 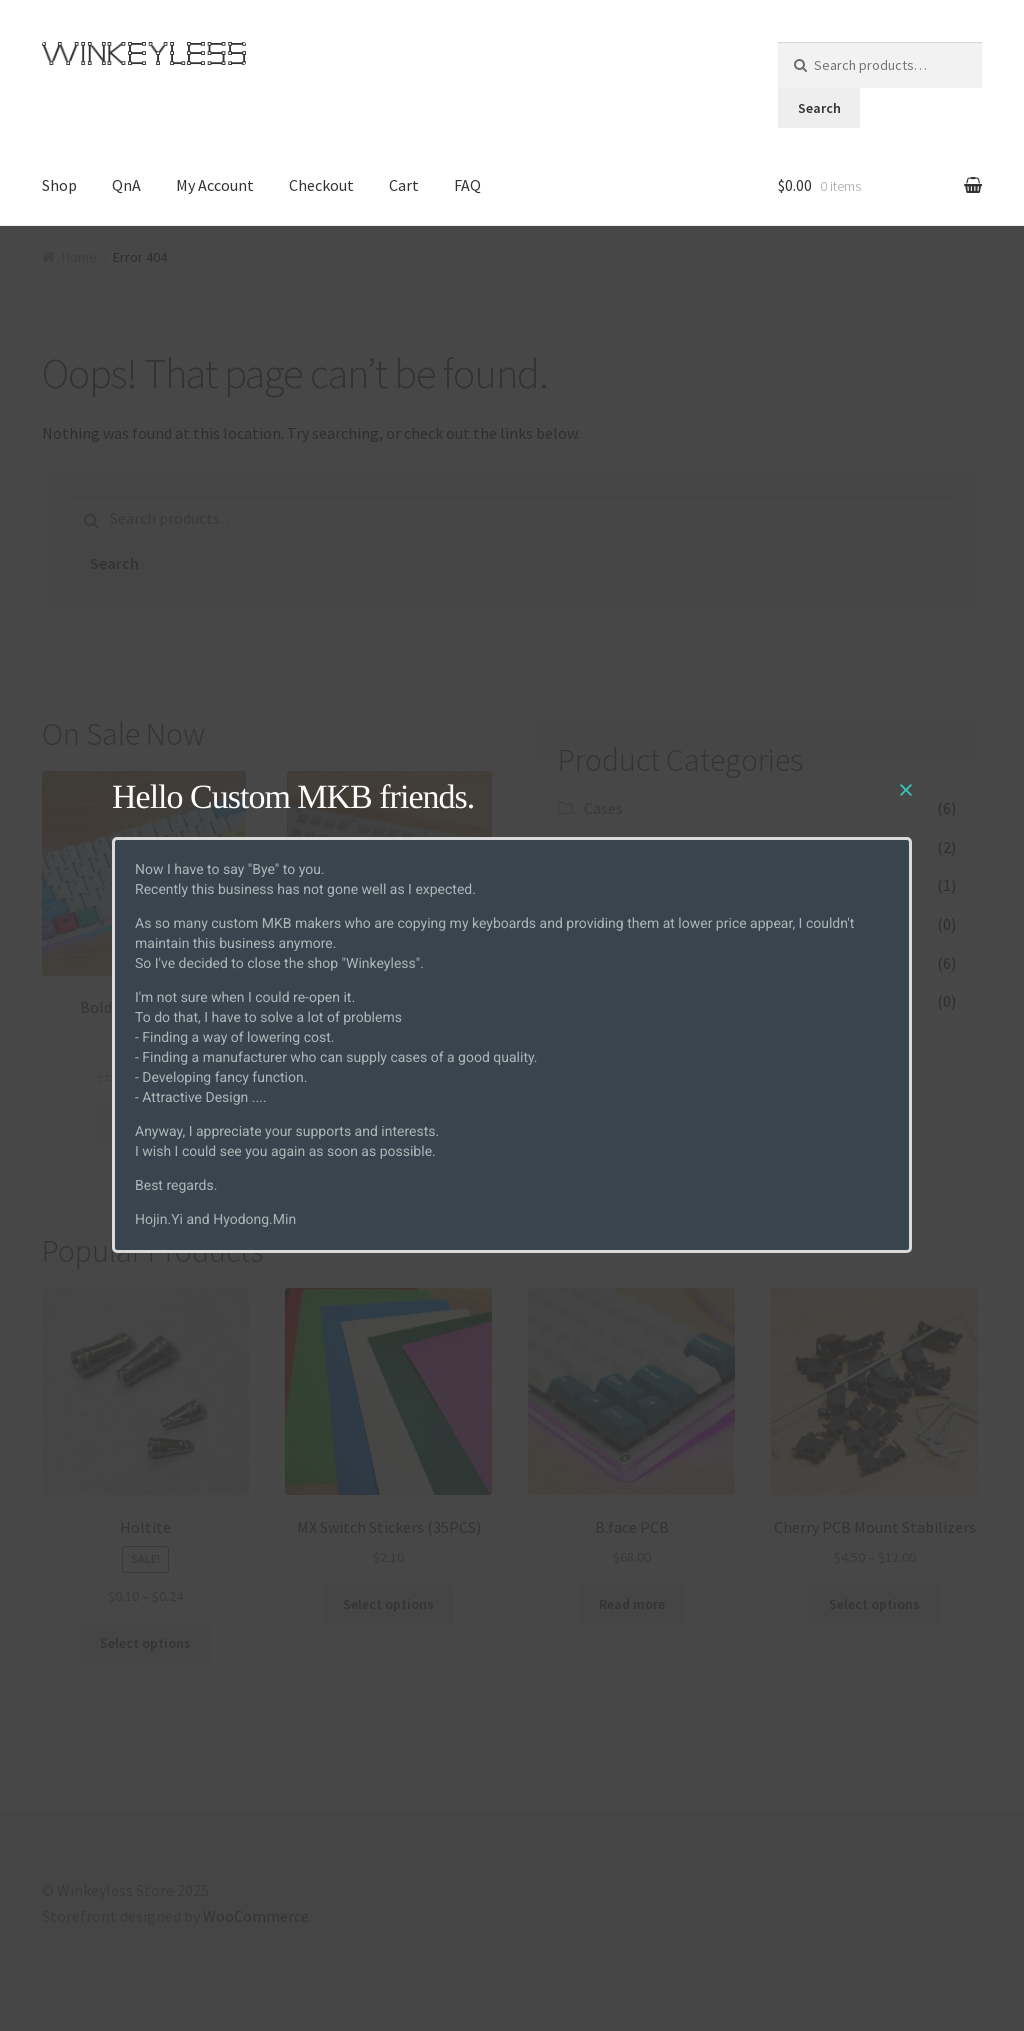 What do you see at coordinates (467, 185) in the screenshot?
I see `FAQ` at bounding box center [467, 185].